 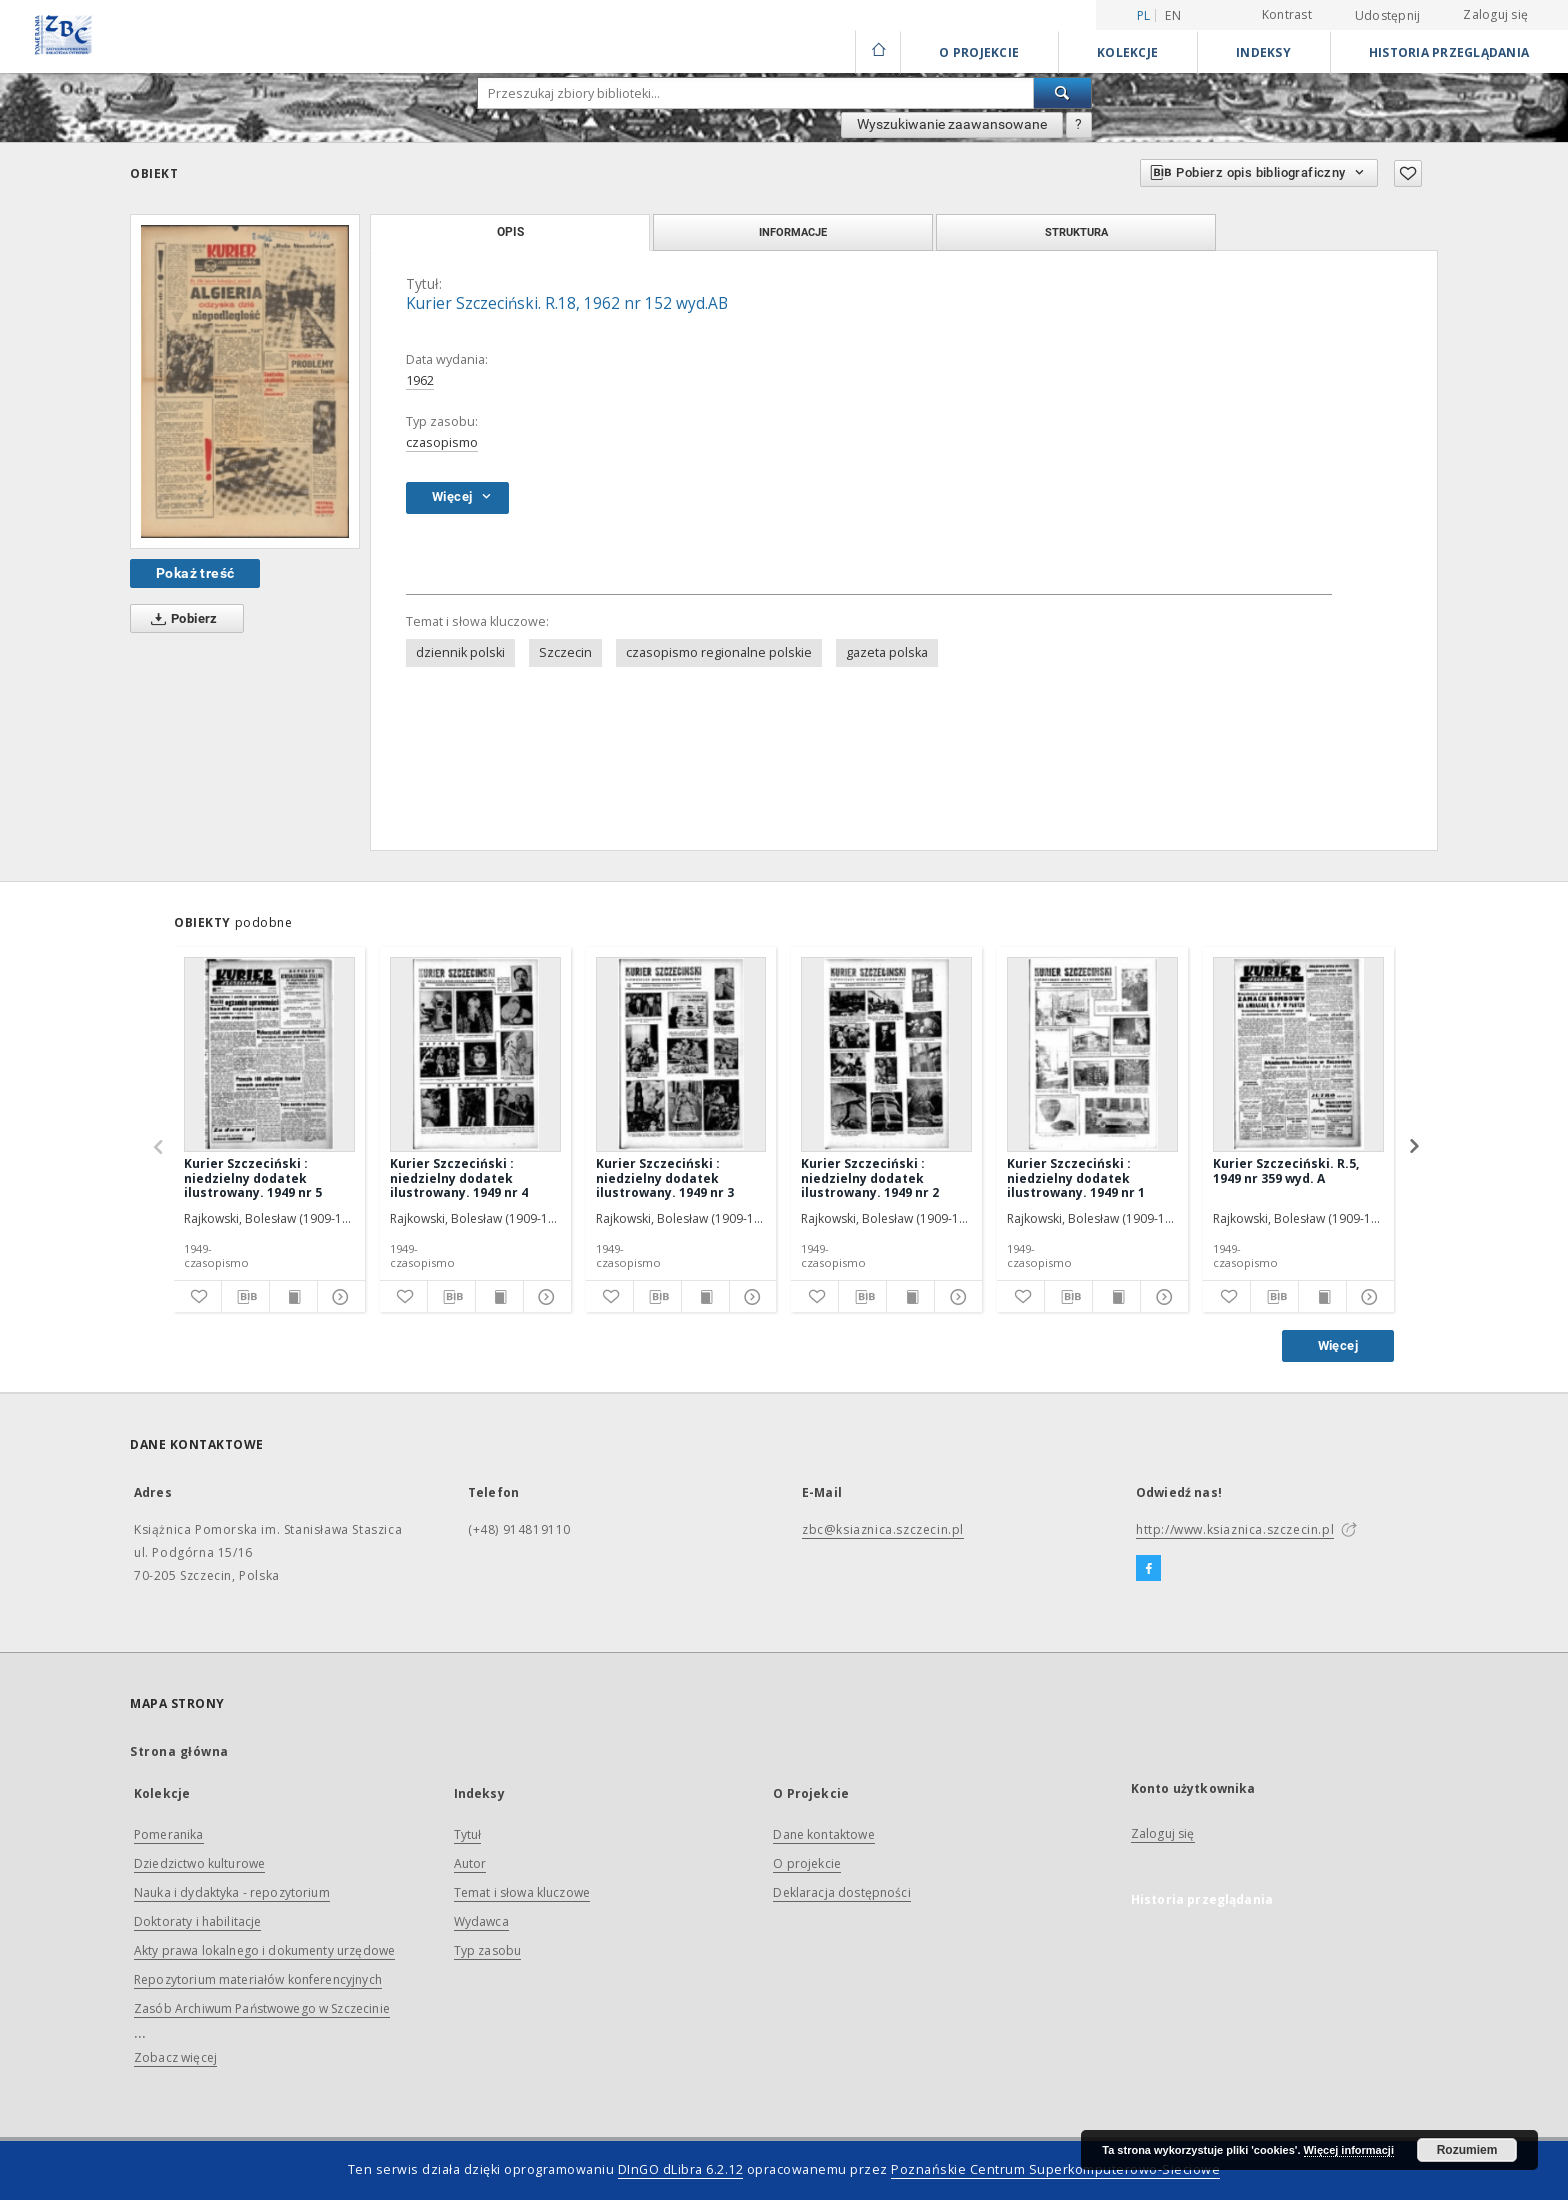 What do you see at coordinates (793, 232) in the screenshot?
I see `Informacje [tab]` at bounding box center [793, 232].